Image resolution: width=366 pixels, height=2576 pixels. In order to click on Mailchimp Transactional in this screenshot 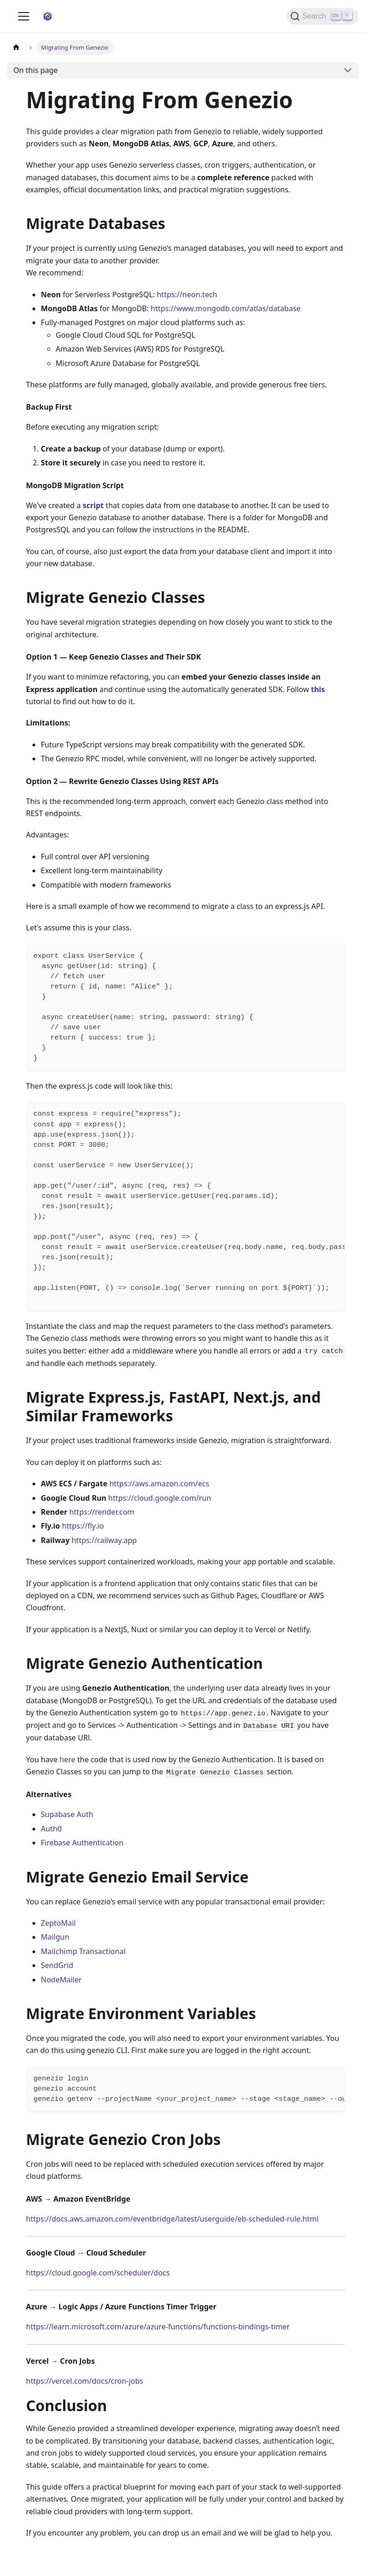, I will do `click(83, 1951)`.